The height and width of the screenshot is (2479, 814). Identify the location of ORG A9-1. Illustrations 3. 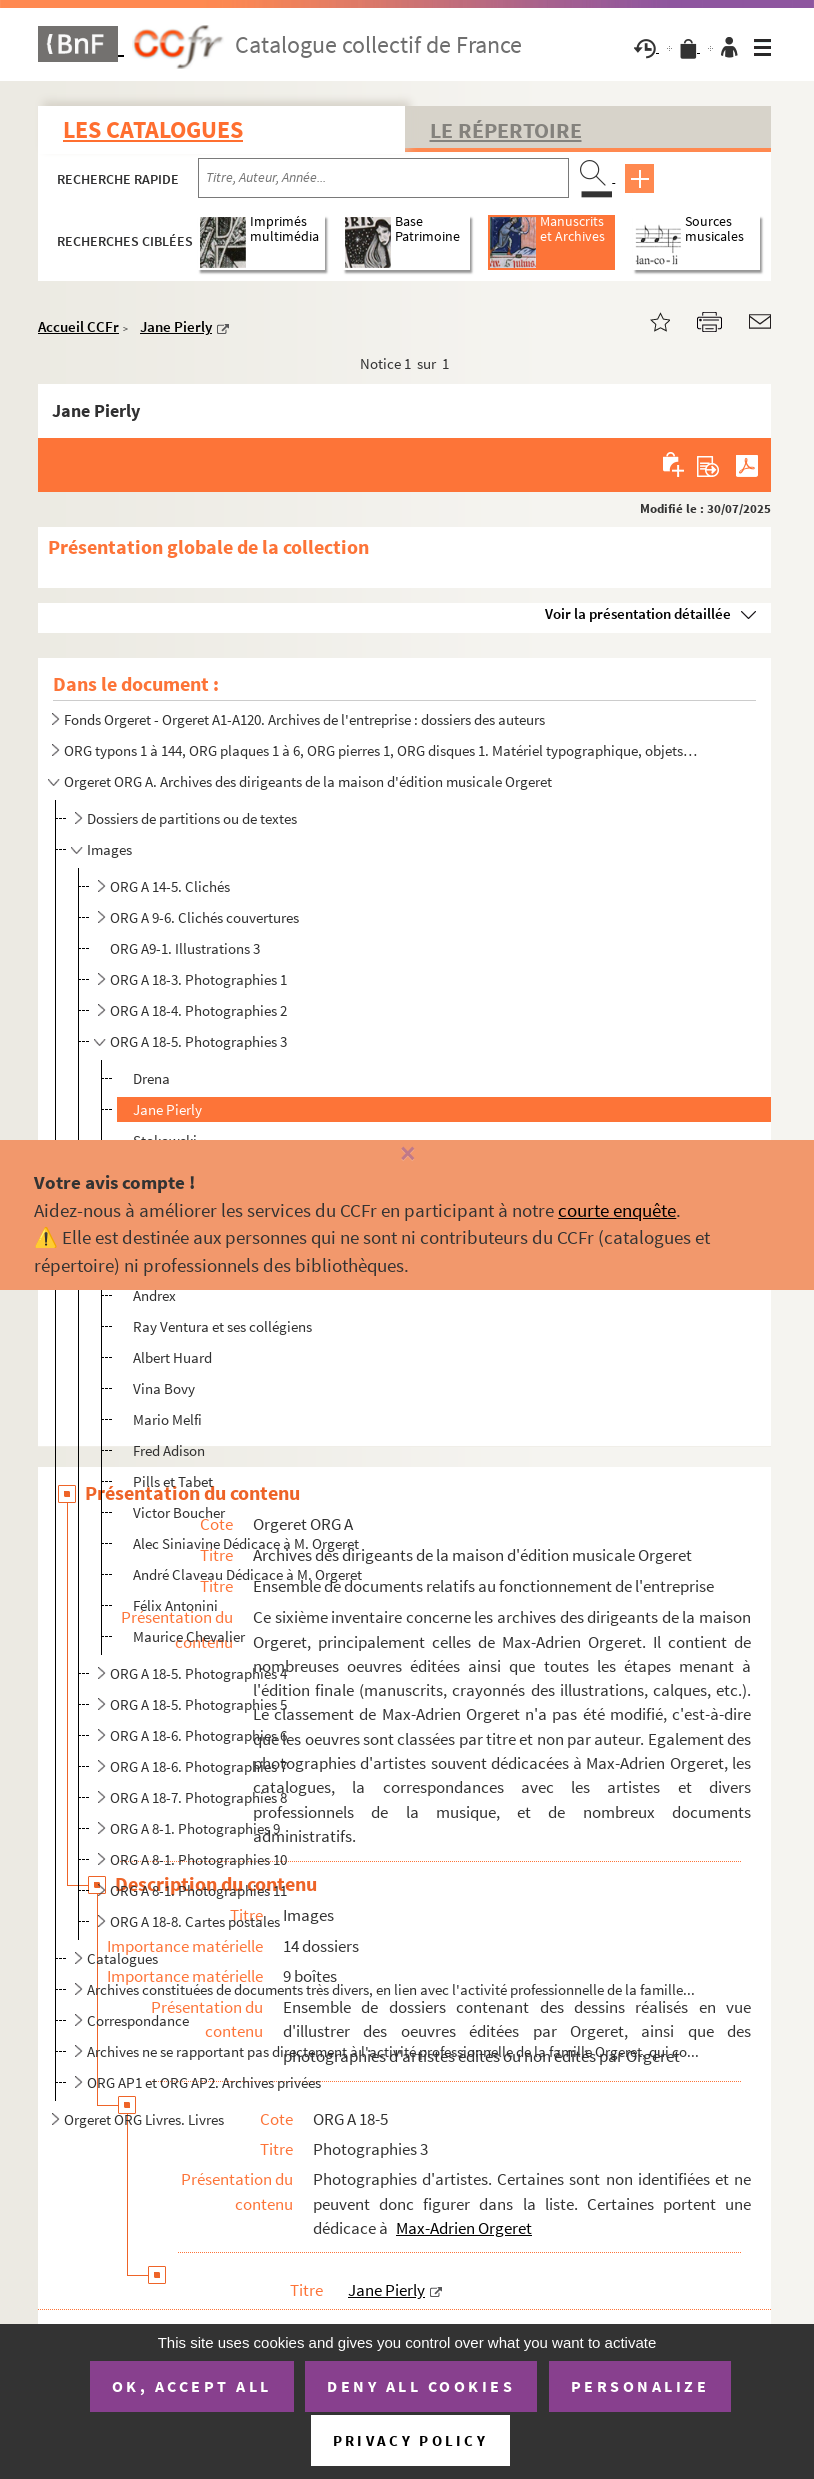
(185, 948).